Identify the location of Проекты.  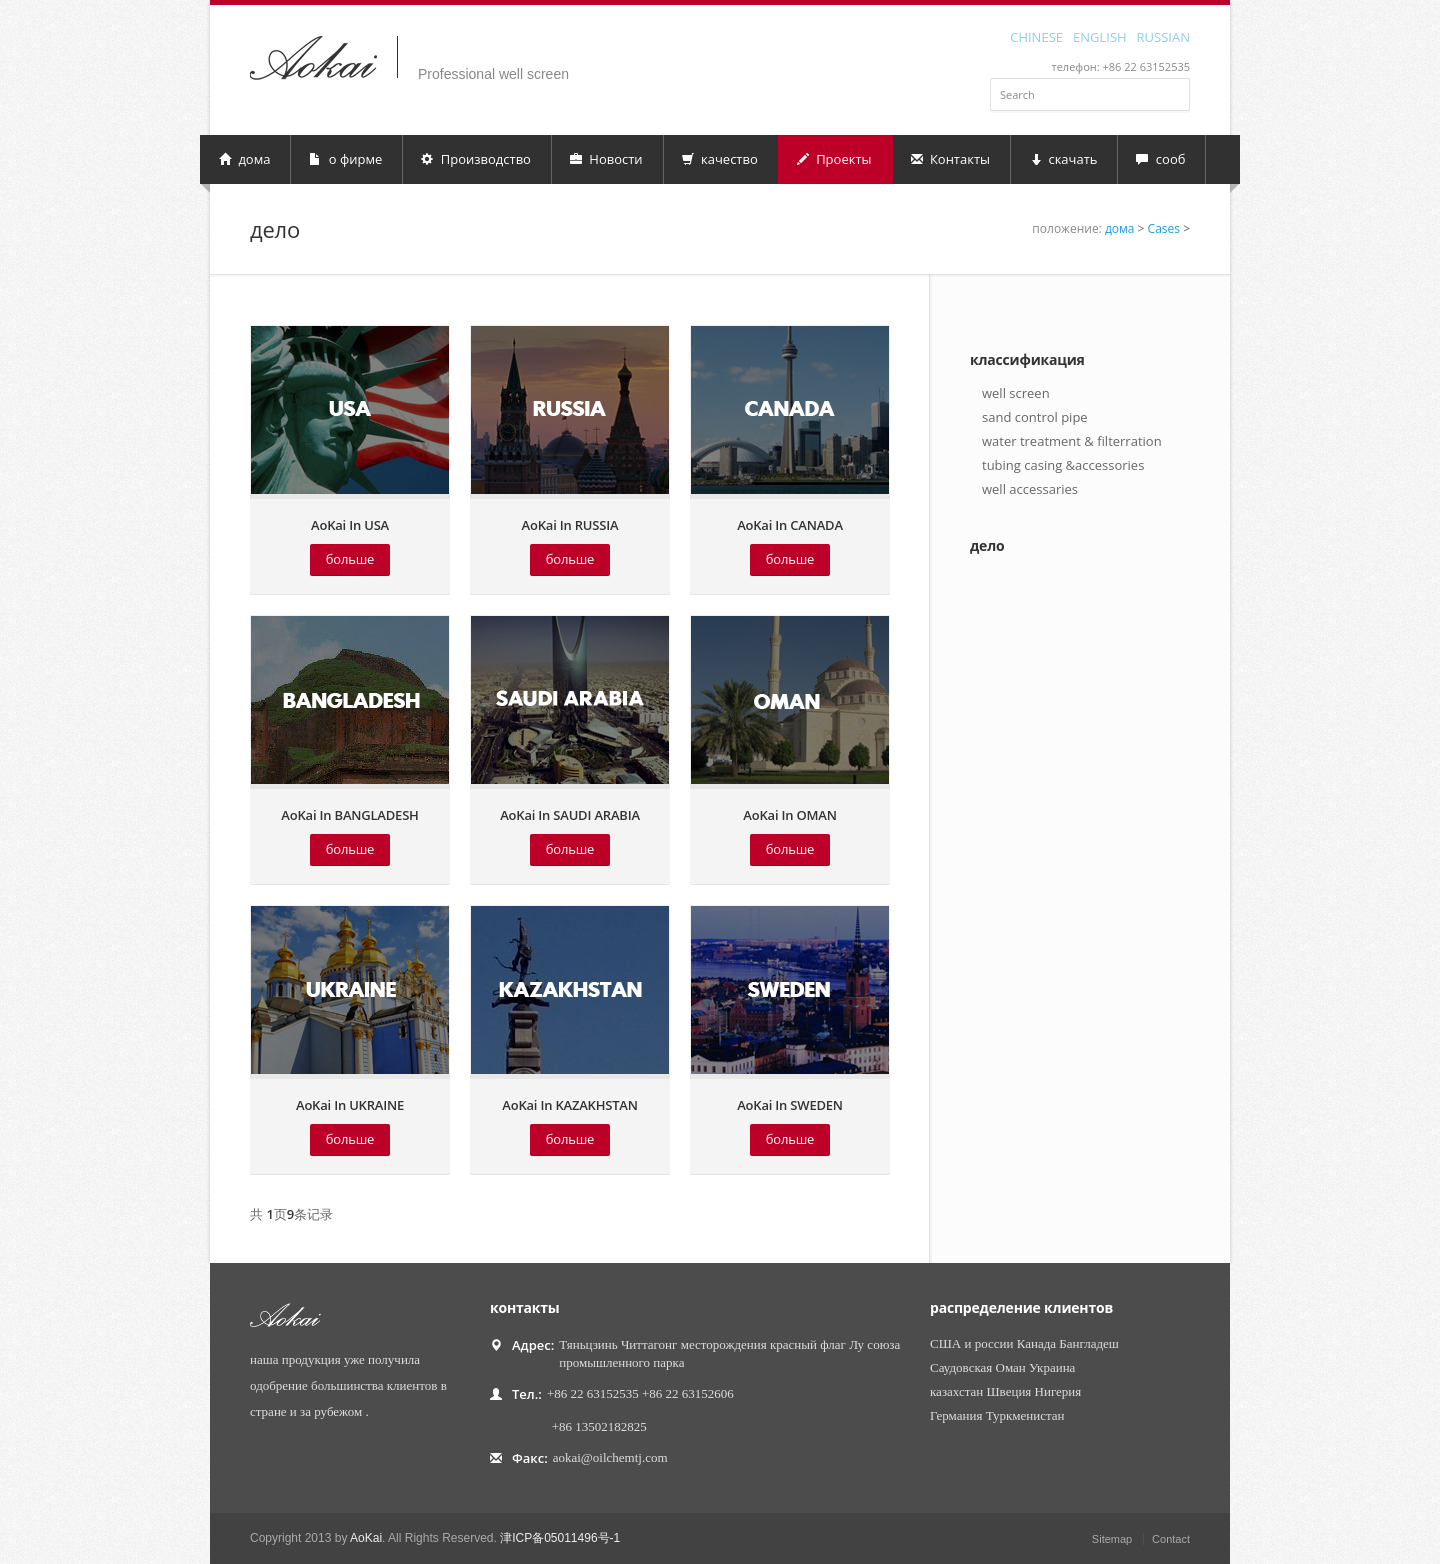
(834, 159).